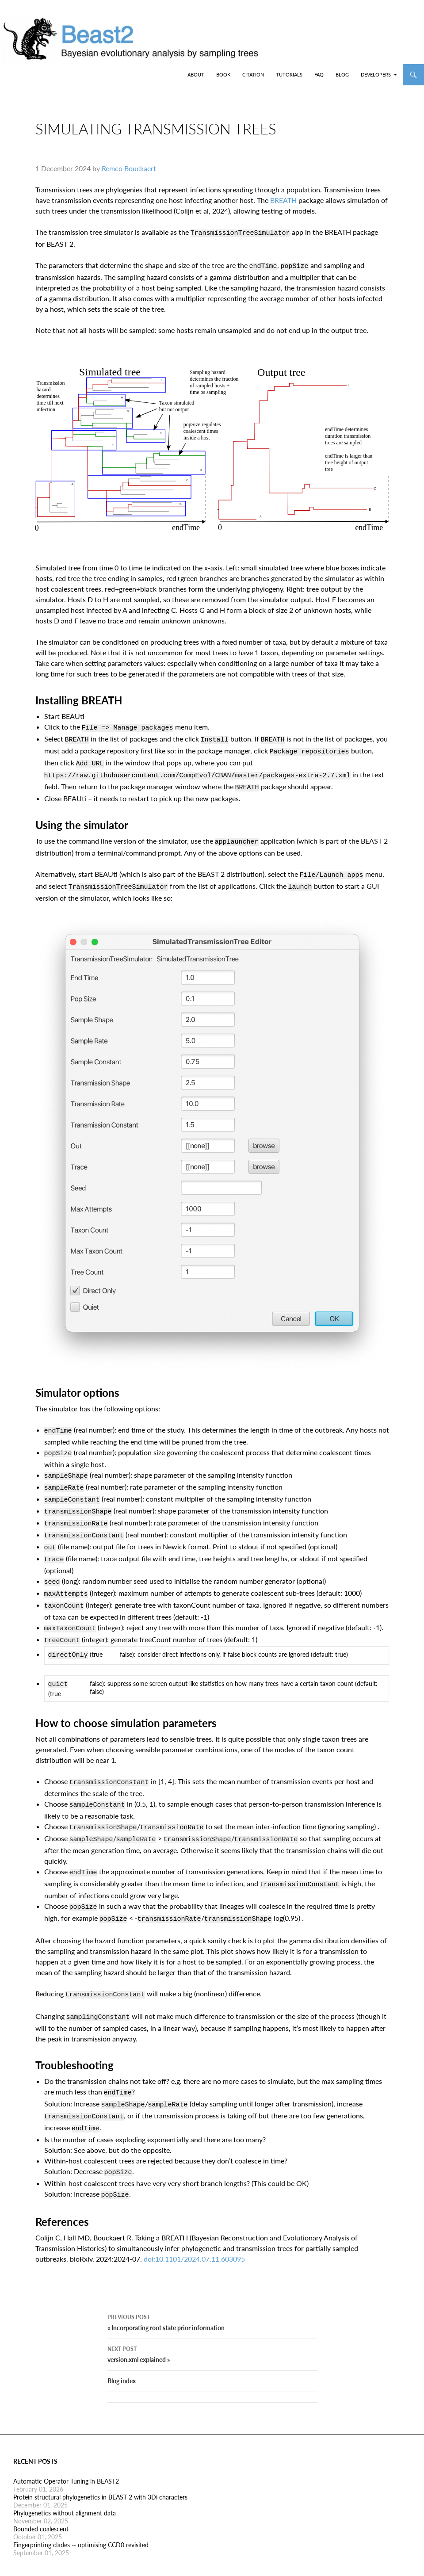 This screenshot has height=2576, width=424. What do you see at coordinates (289, 74) in the screenshot?
I see `Tutorials` at bounding box center [289, 74].